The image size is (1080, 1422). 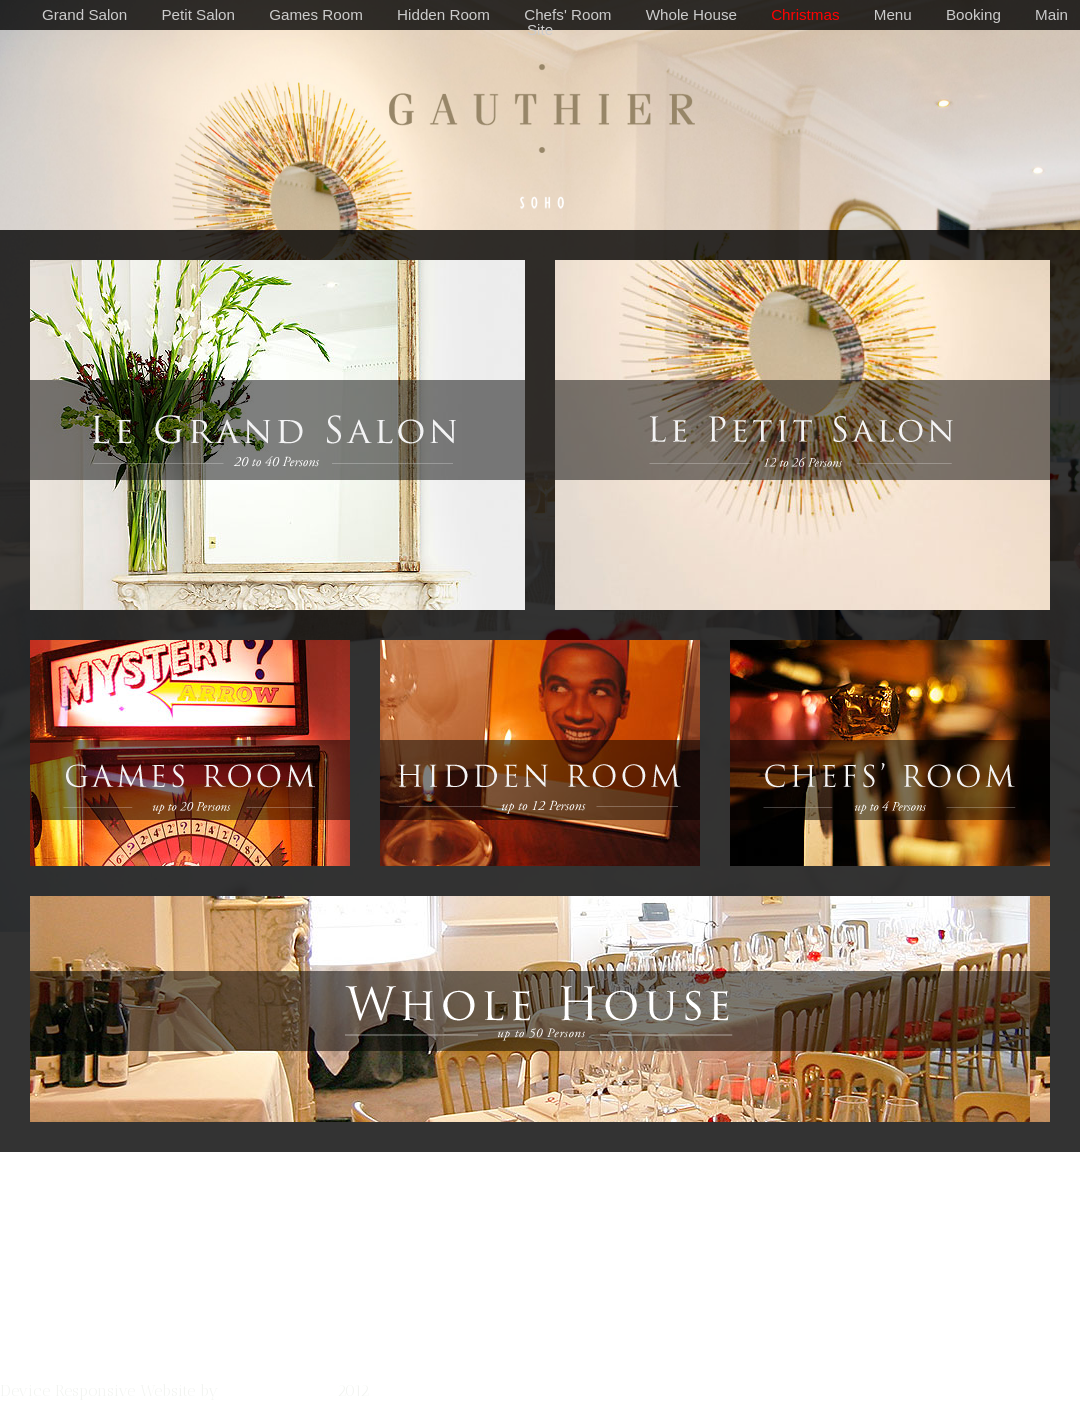 What do you see at coordinates (84, 14) in the screenshot?
I see `Grand Salon` at bounding box center [84, 14].